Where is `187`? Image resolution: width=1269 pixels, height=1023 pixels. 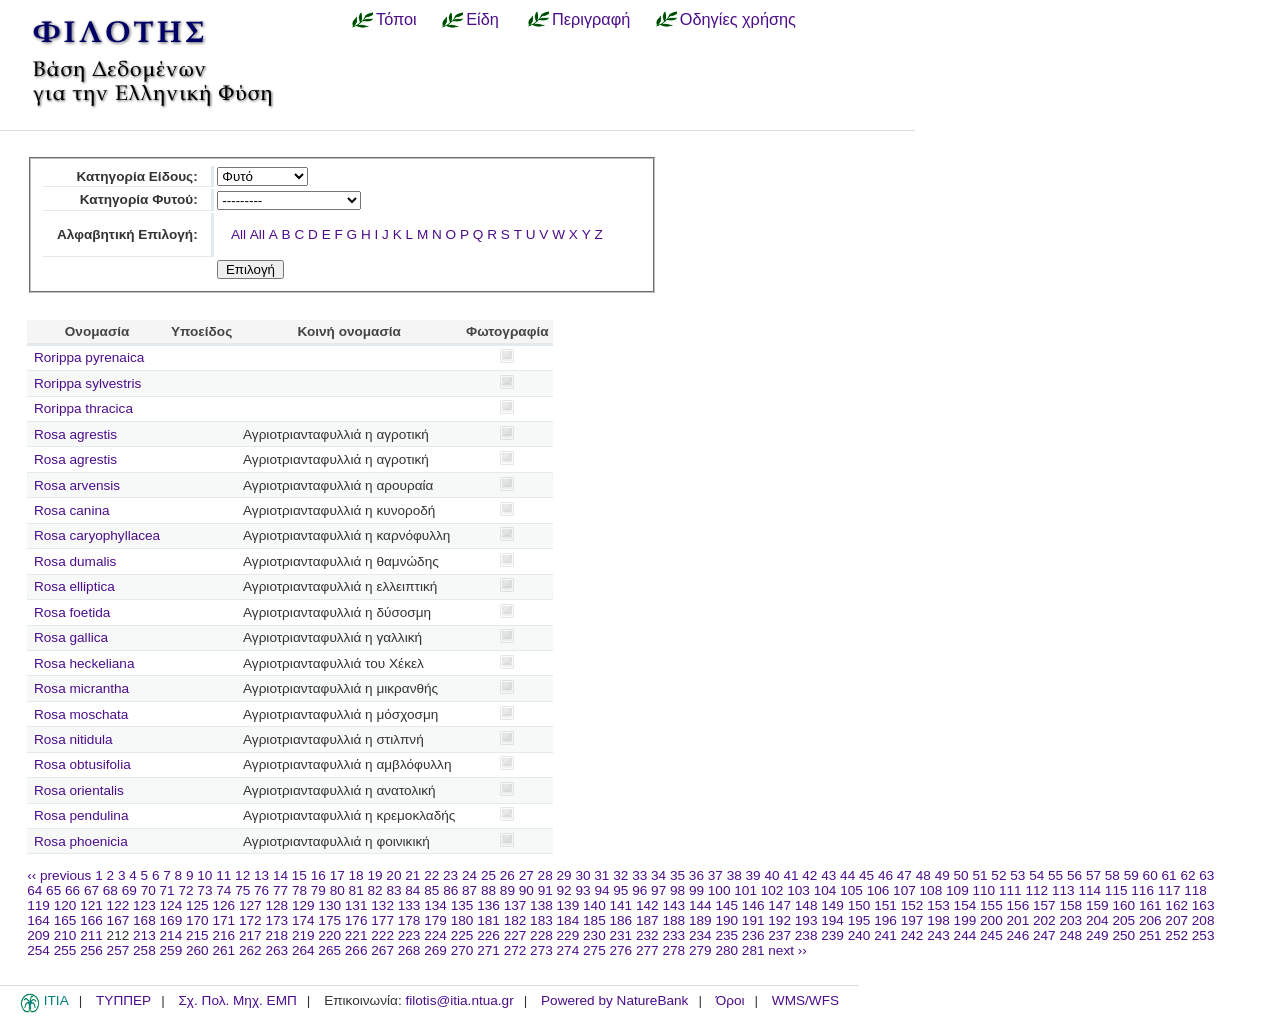
187 is located at coordinates (647, 920).